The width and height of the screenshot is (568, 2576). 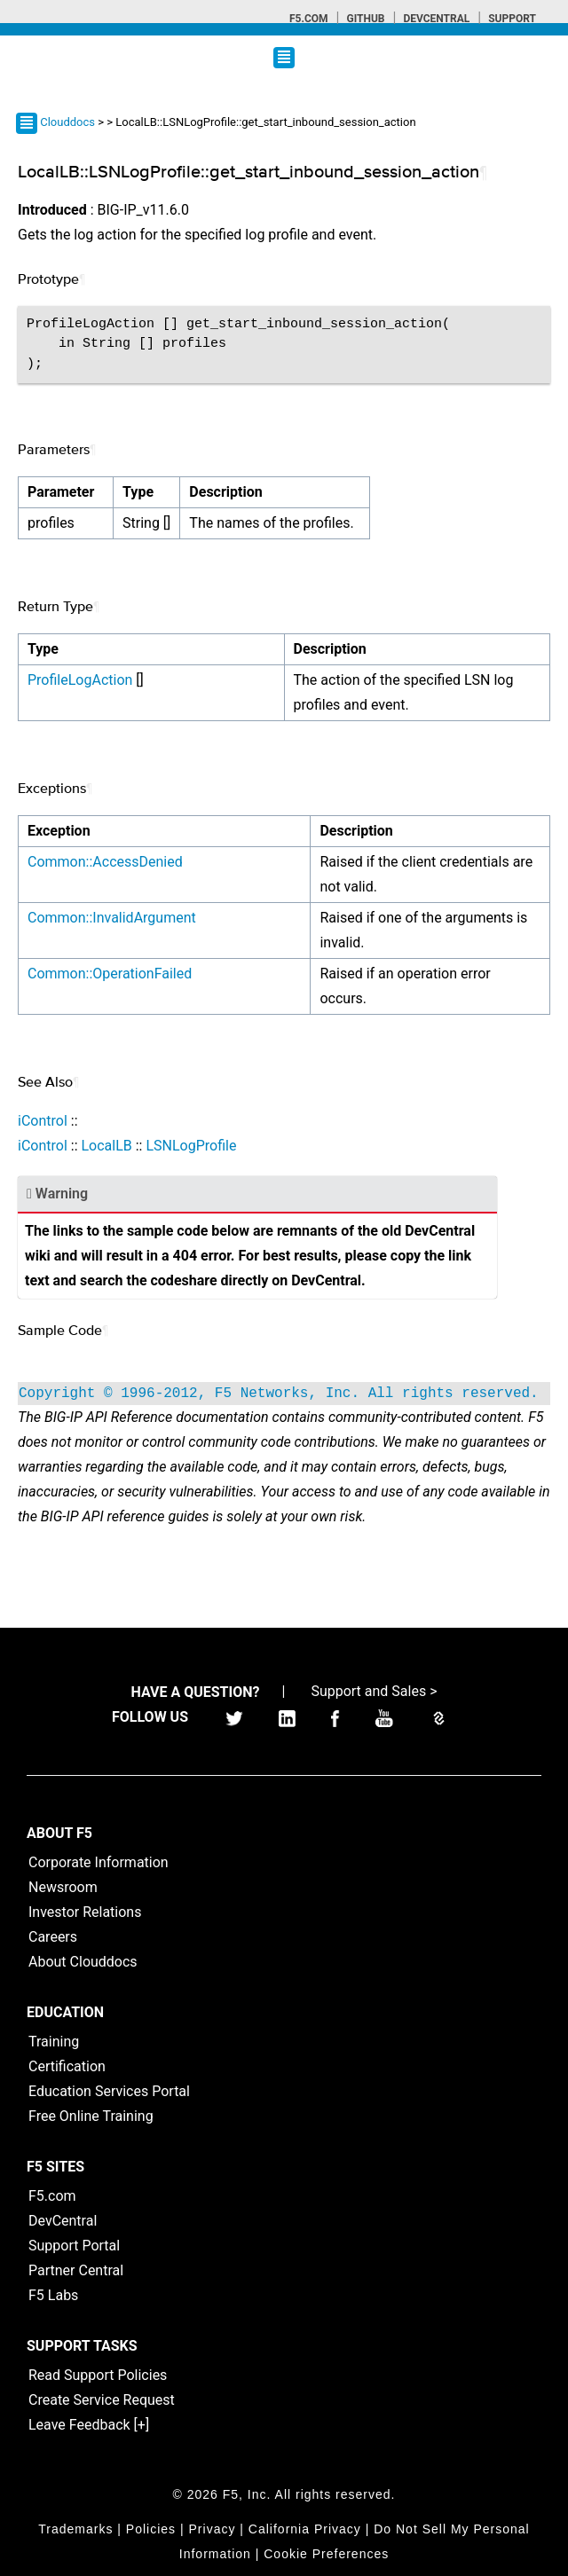 What do you see at coordinates (106, 1145) in the screenshot?
I see `LocalLB` at bounding box center [106, 1145].